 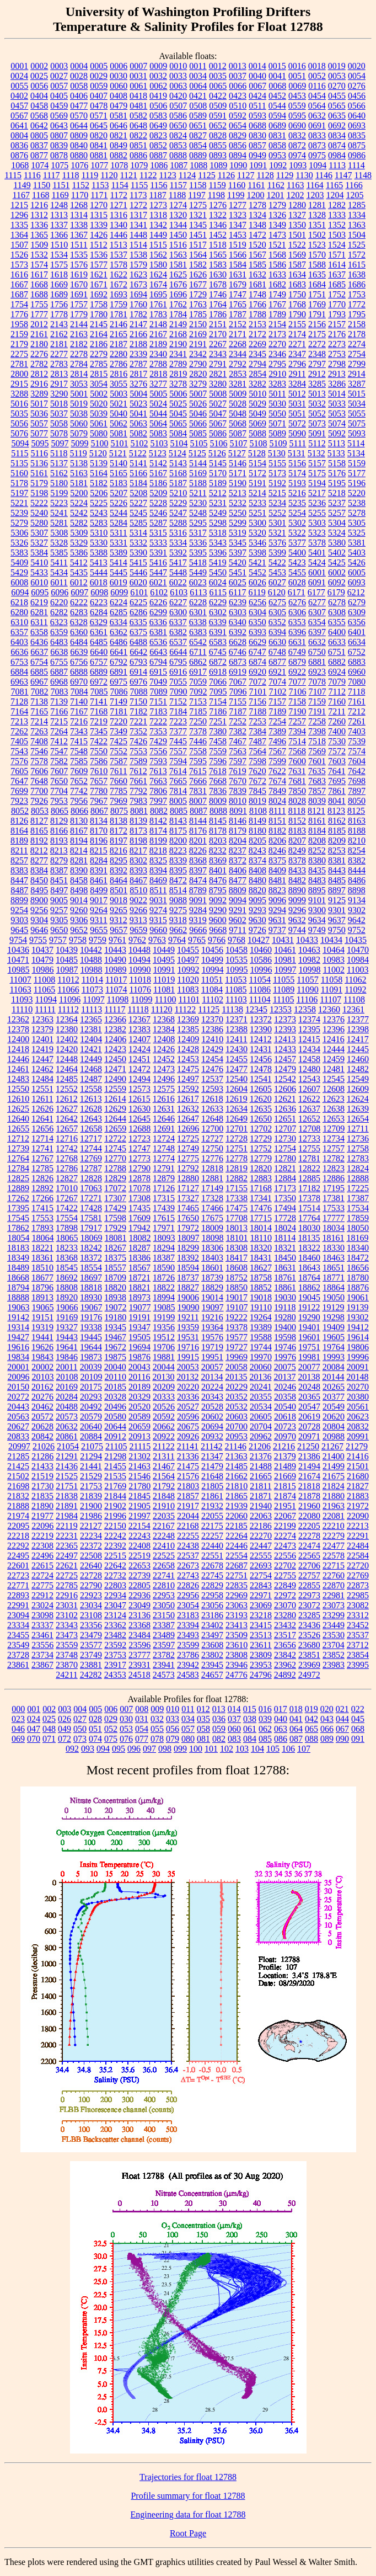 I want to click on 025, so click(x=49, y=1719).